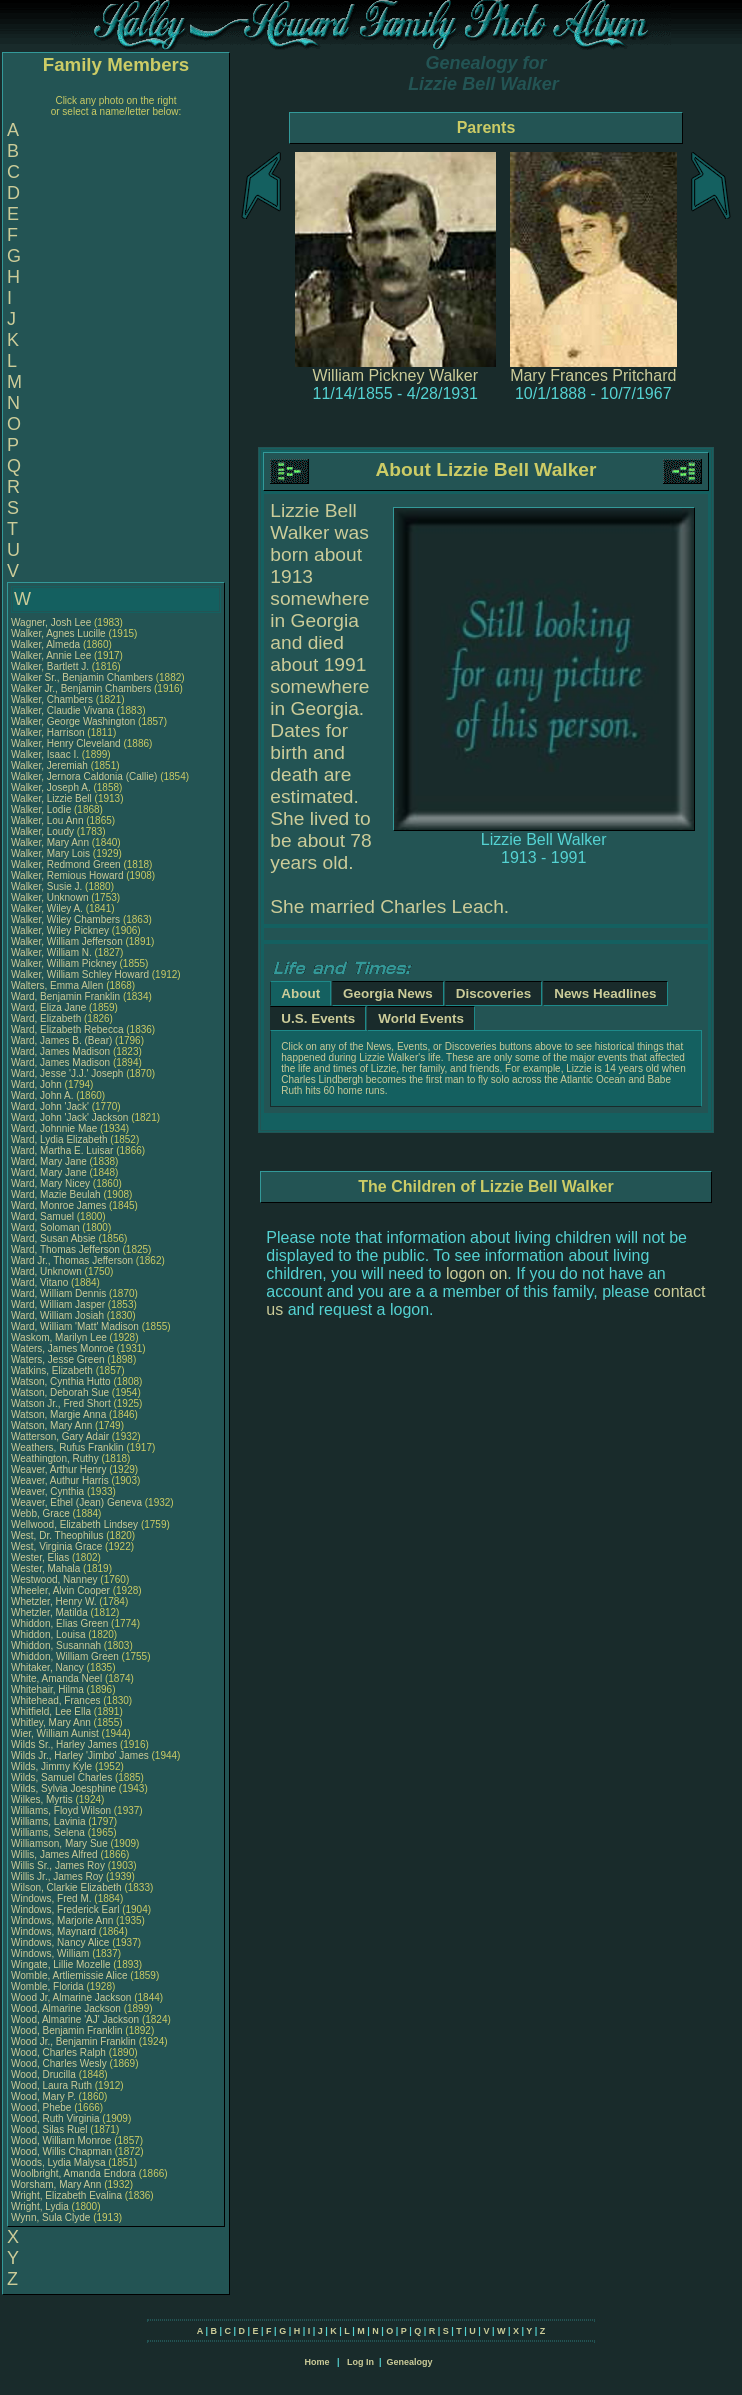 The width and height of the screenshot is (742, 2395). I want to click on Whiddon, William Green, so click(65, 1656).